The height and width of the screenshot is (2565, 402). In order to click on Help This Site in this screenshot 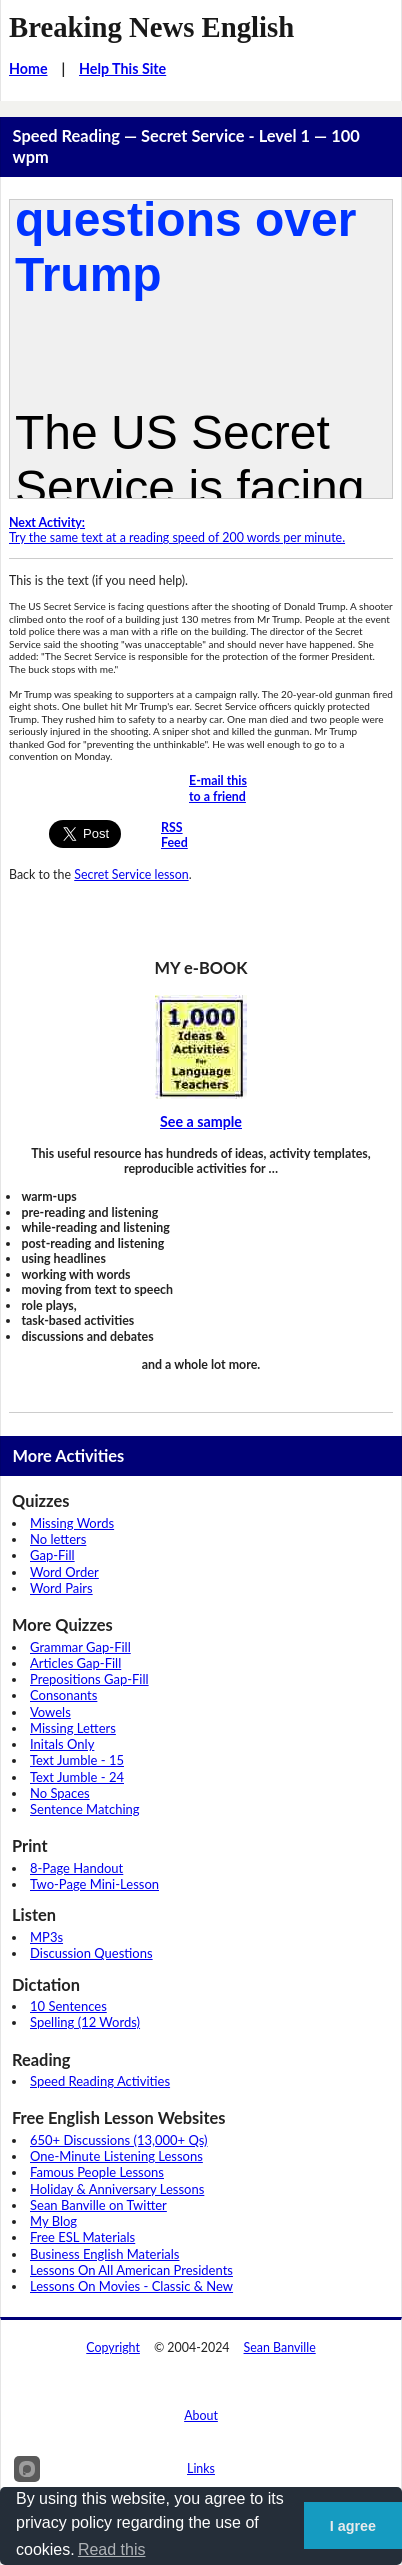, I will do `click(122, 68)`.